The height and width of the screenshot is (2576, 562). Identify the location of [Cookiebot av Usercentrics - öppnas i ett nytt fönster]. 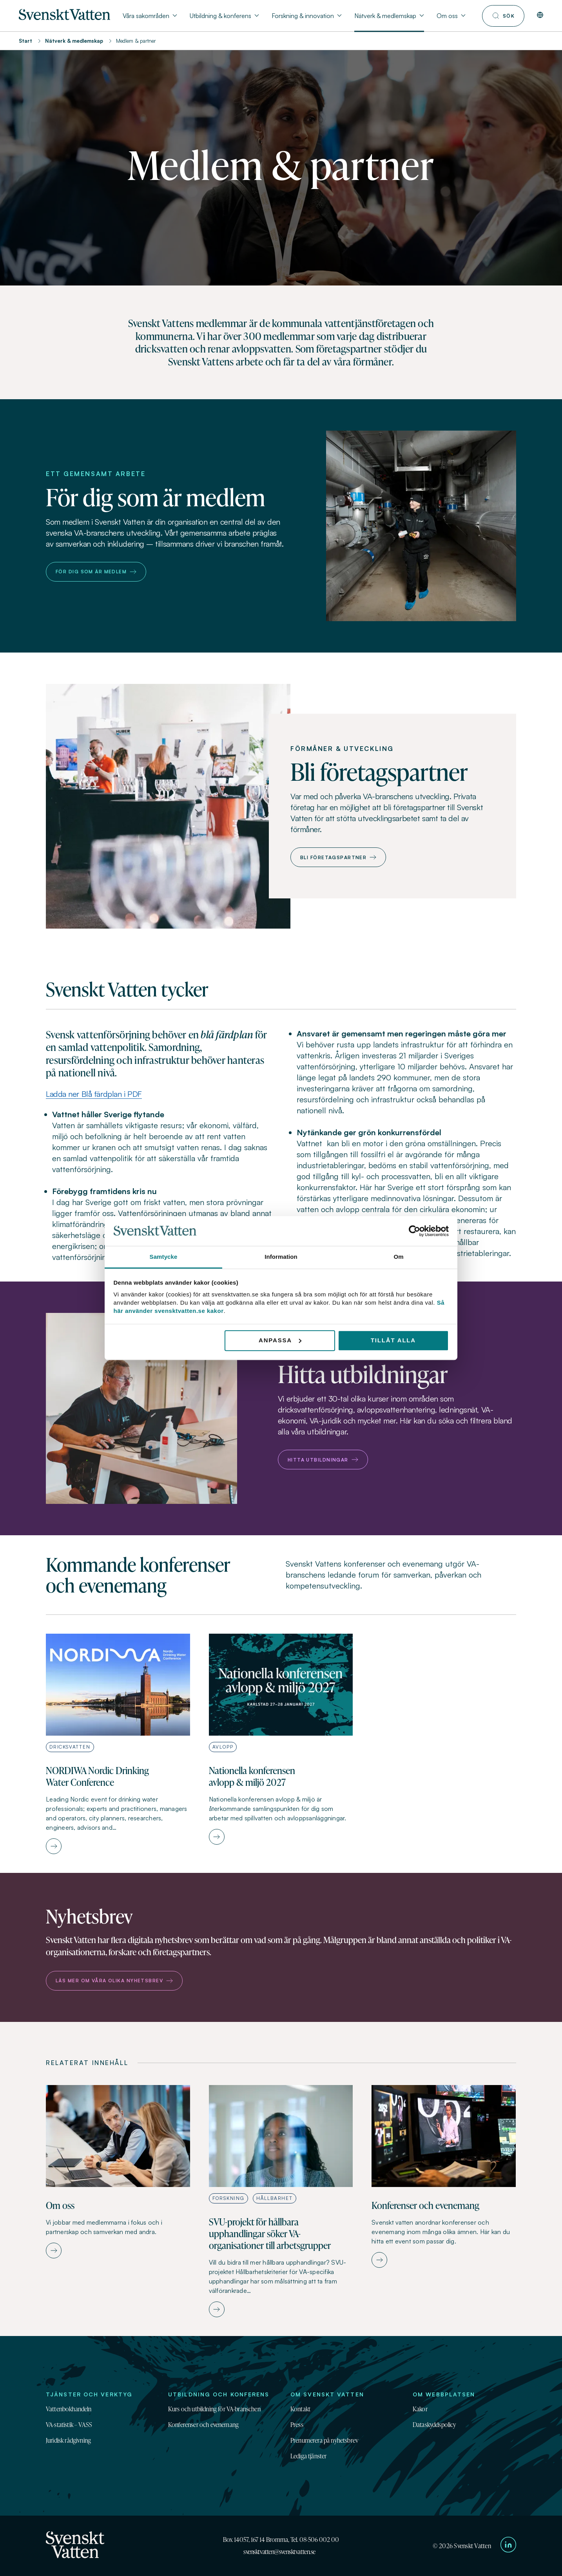
(414, 1231).